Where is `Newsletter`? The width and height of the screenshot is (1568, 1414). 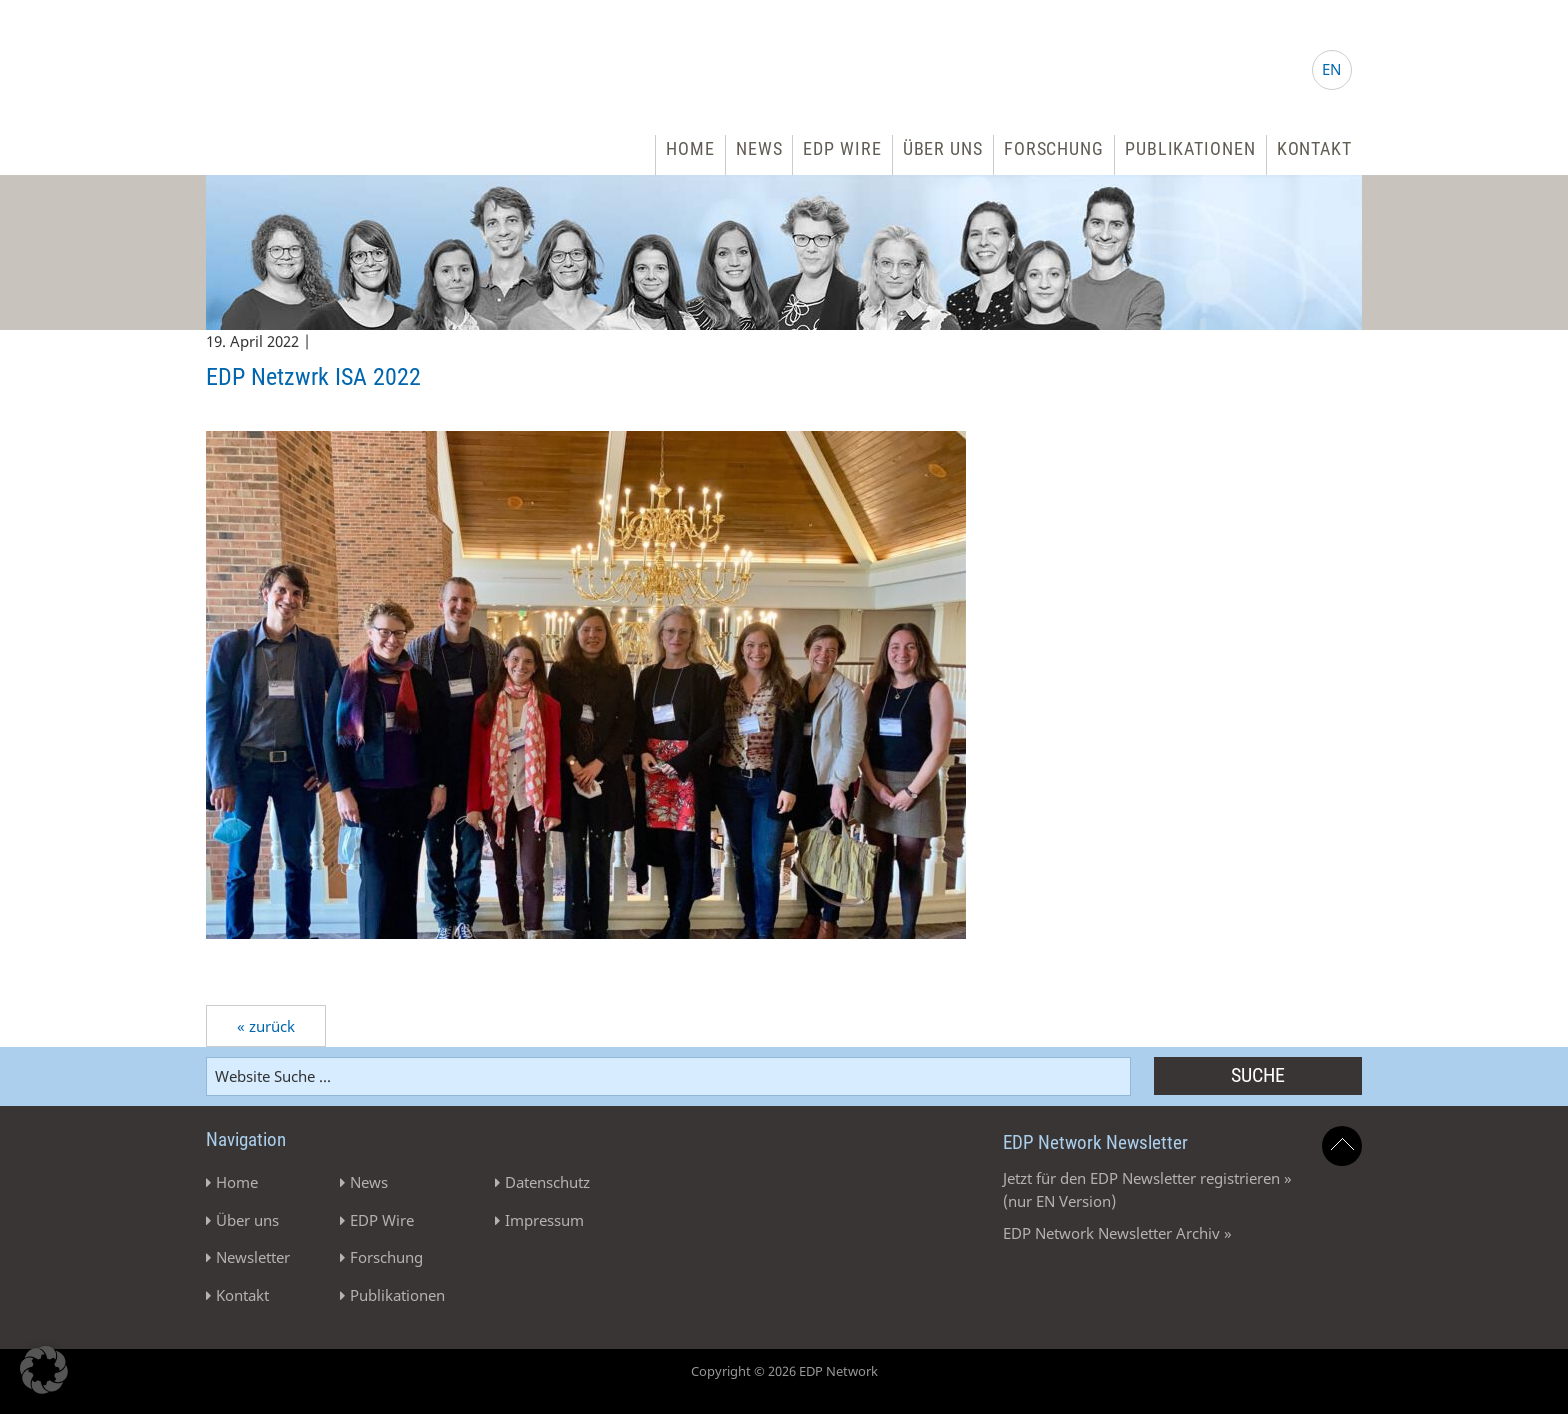
Newsletter is located at coordinates (253, 1257).